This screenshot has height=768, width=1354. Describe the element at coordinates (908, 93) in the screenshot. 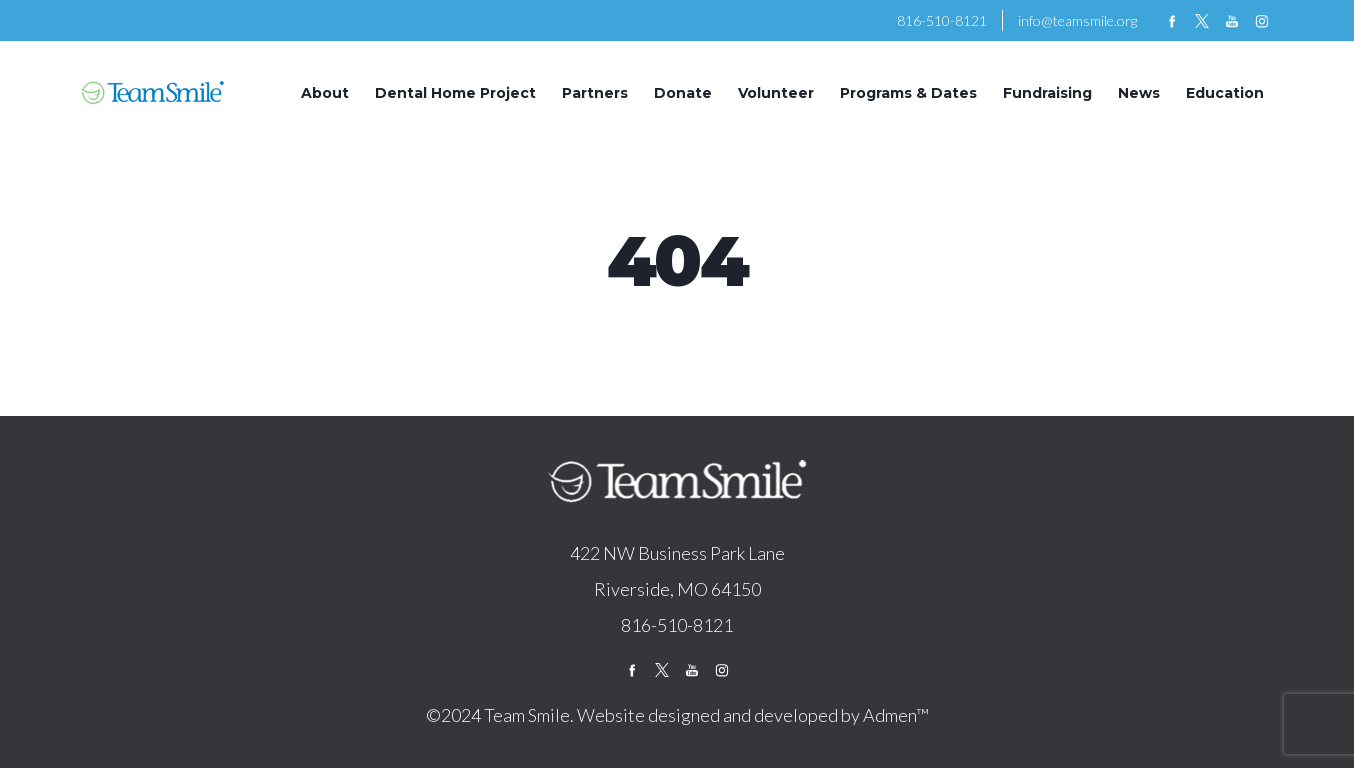

I see `Programs & Dates` at that location.